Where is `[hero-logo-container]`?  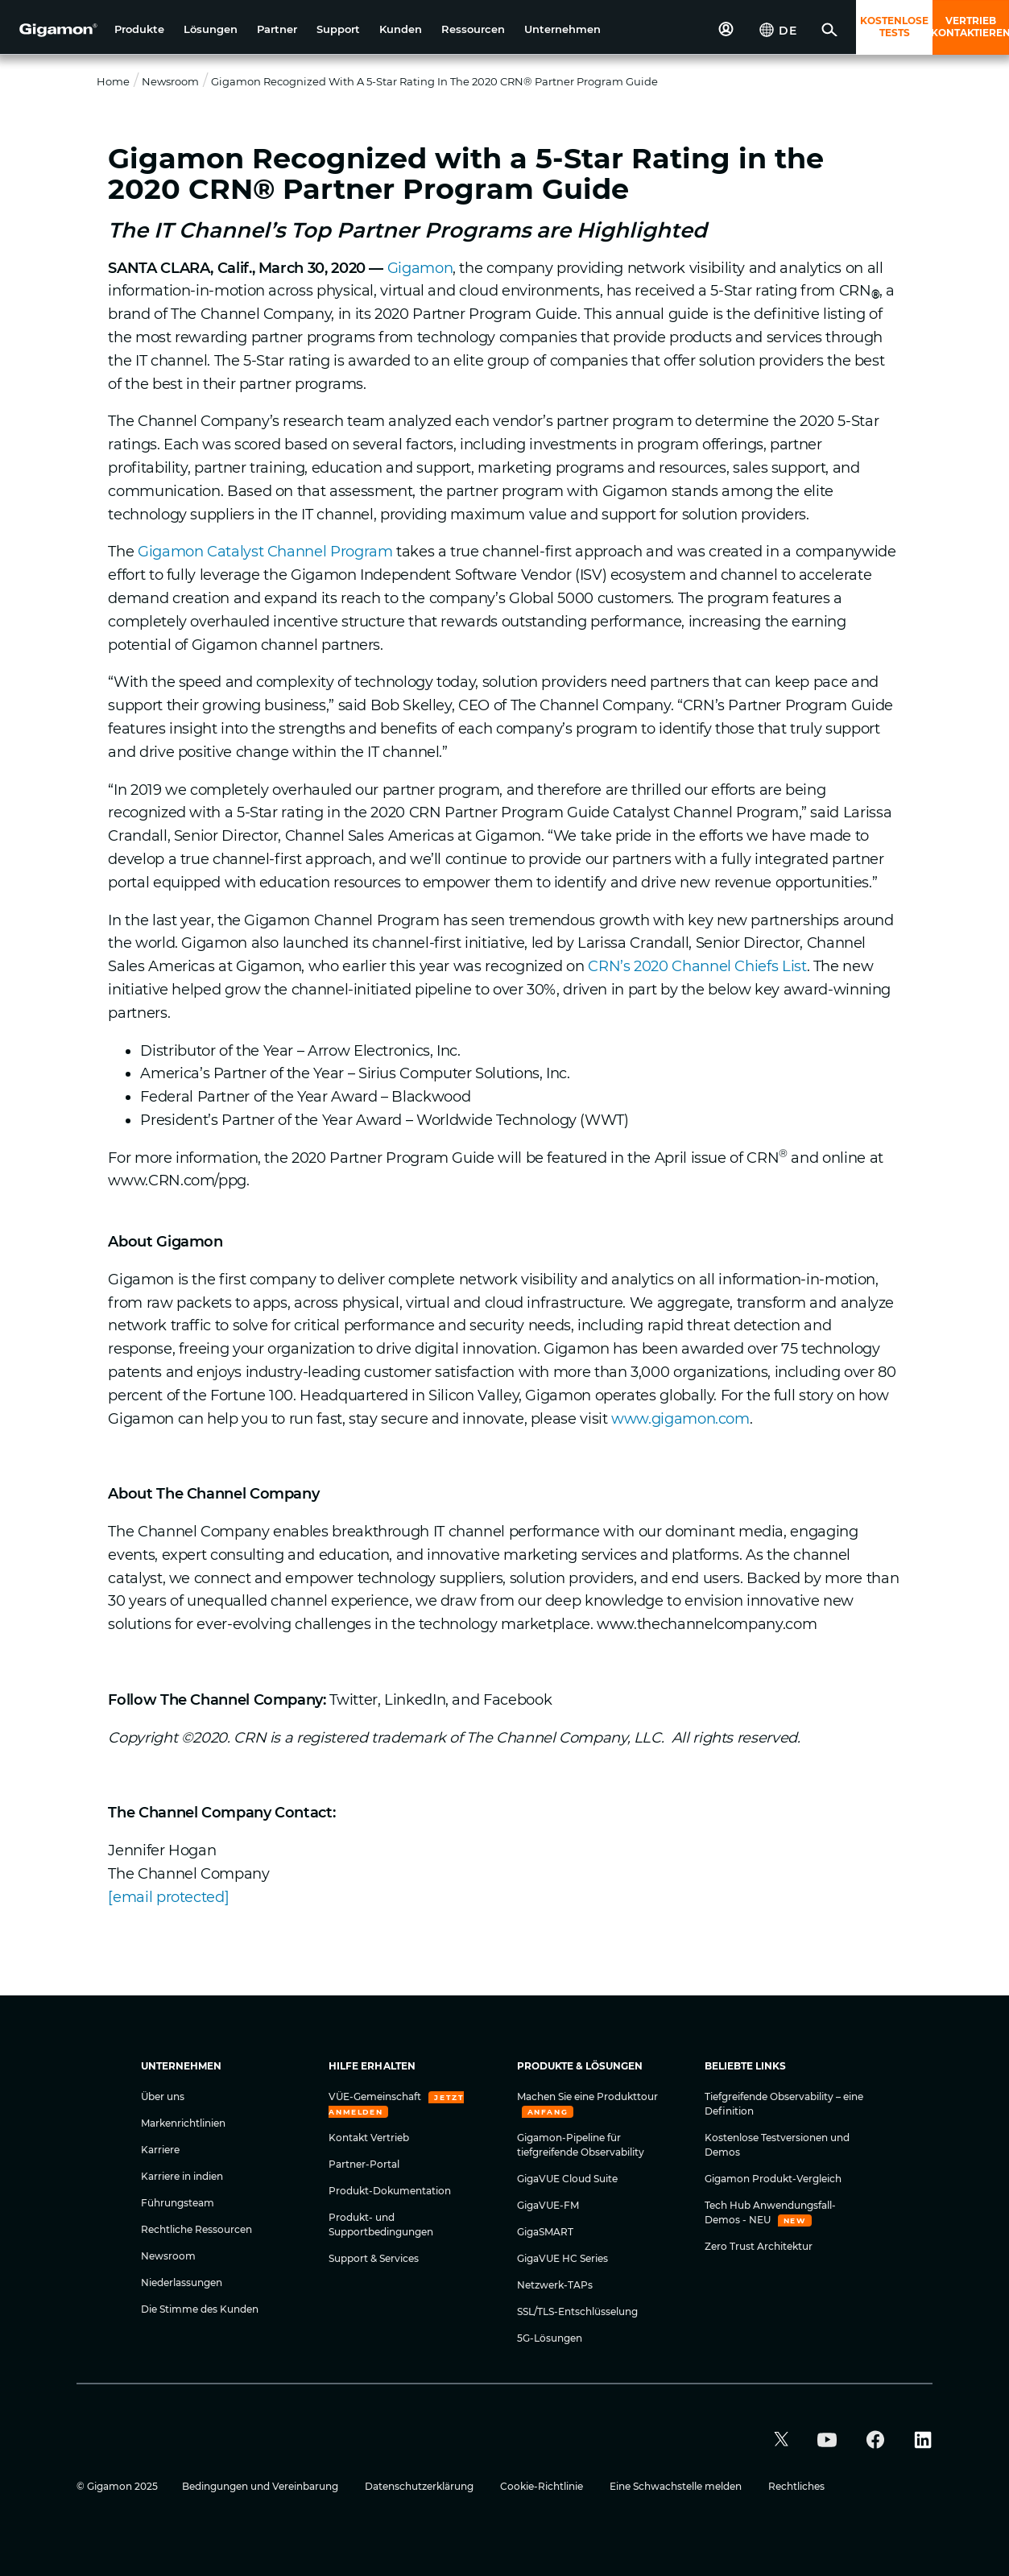
[hero-logo-container] is located at coordinates (51, 29).